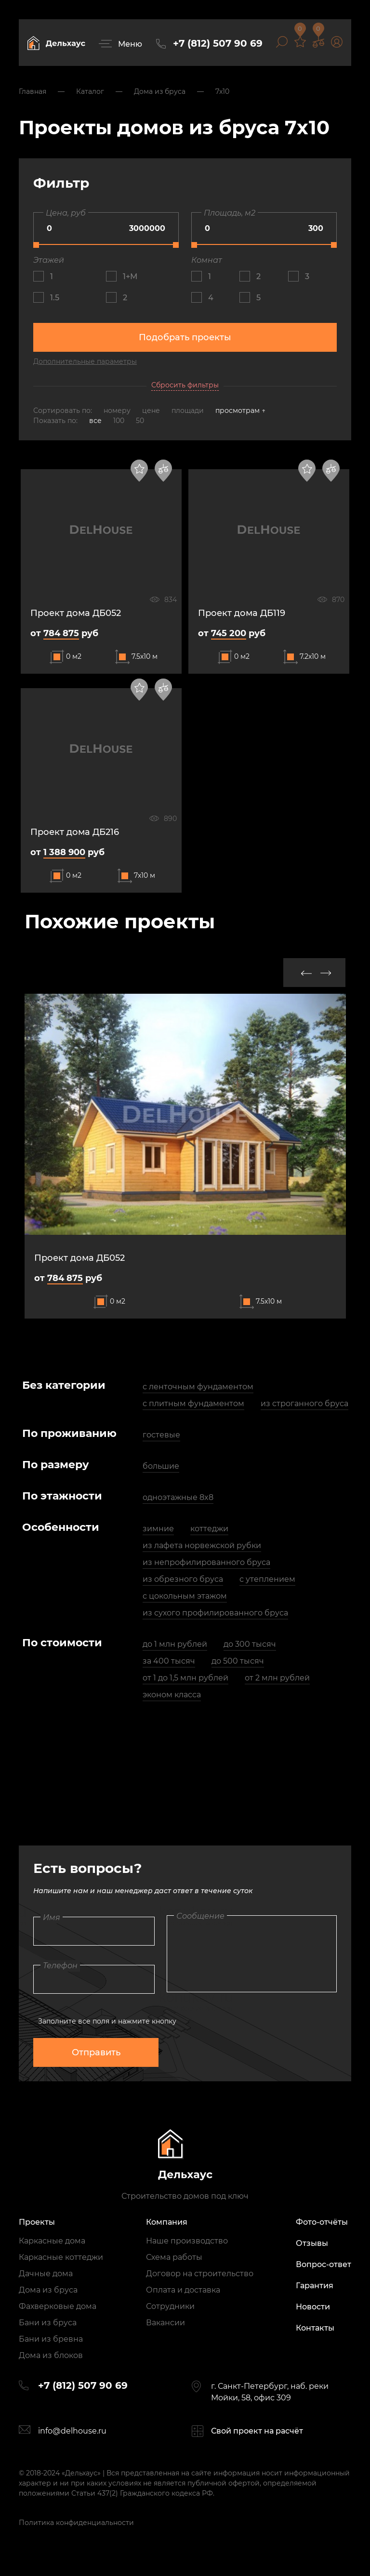 Image resolution: width=370 pixels, height=2576 pixels. What do you see at coordinates (76, 2522) in the screenshot?
I see `Политика конфиденциальности` at bounding box center [76, 2522].